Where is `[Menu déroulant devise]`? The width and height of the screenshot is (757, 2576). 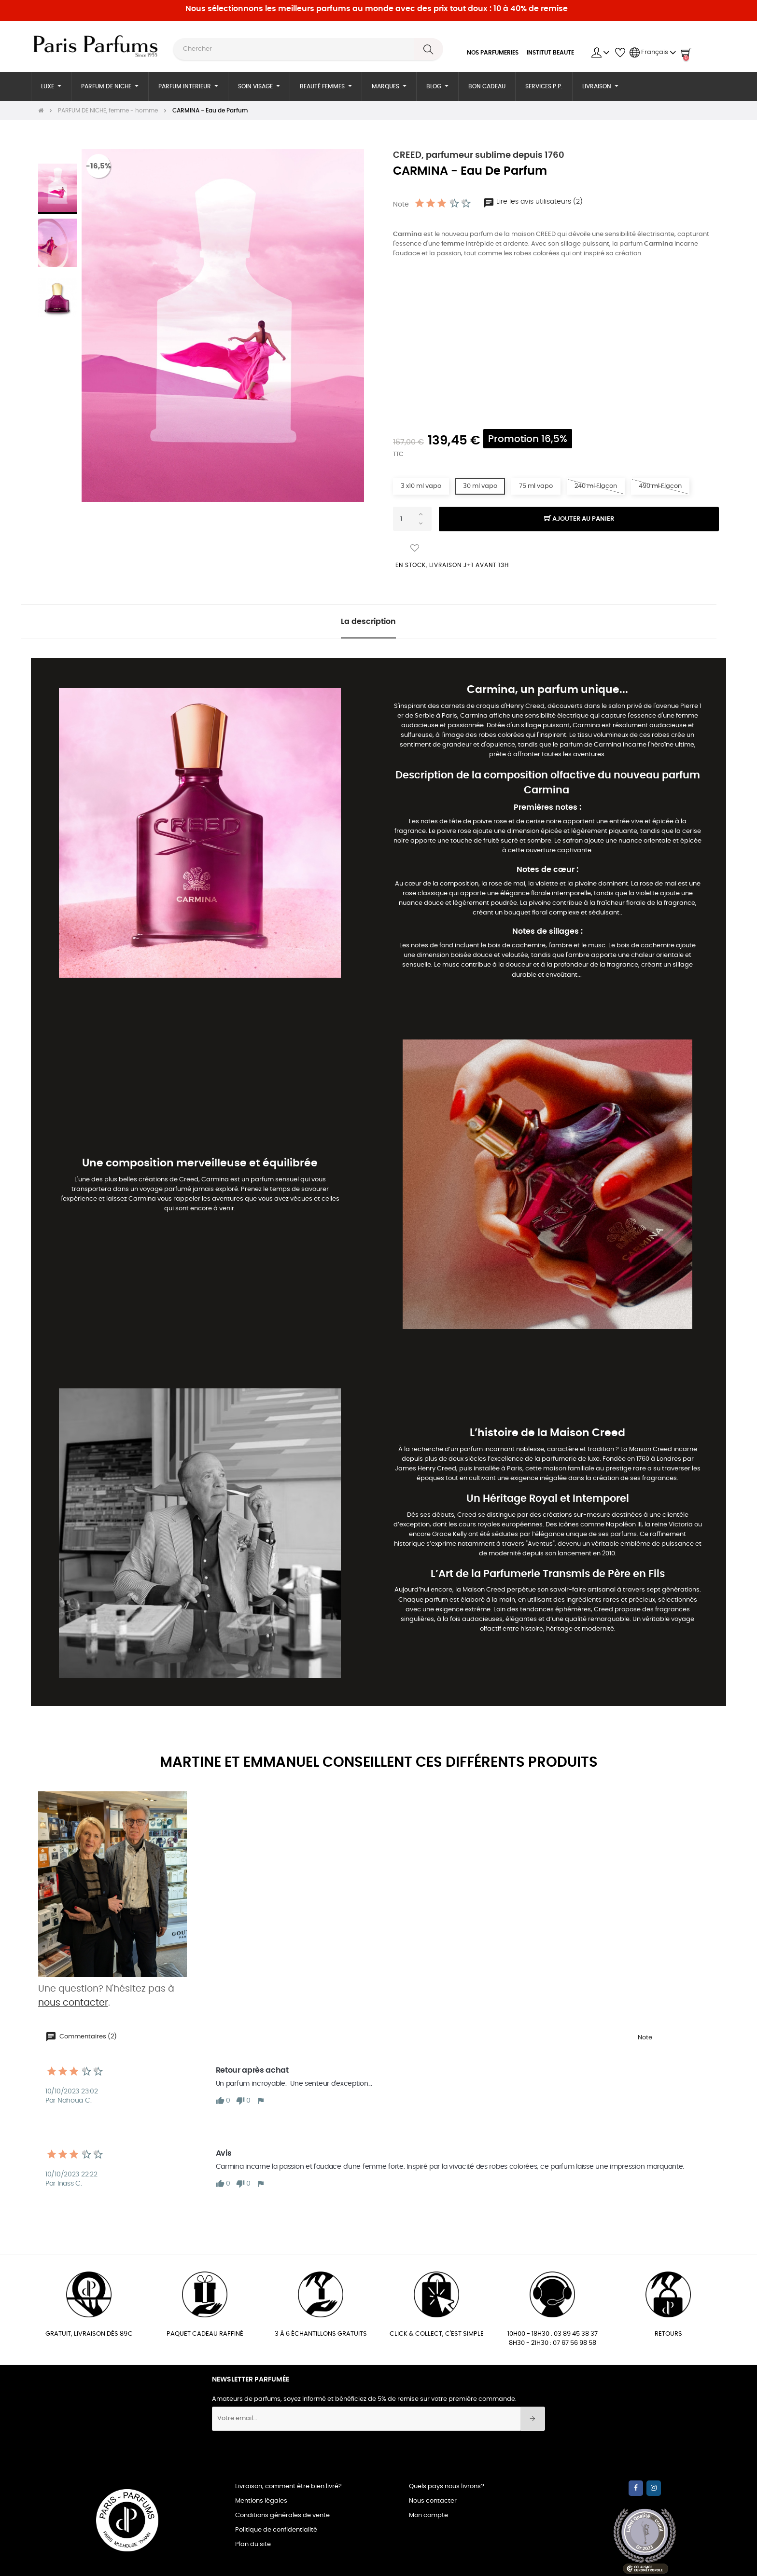 [Menu déroulant devise] is located at coordinates (653, 52).